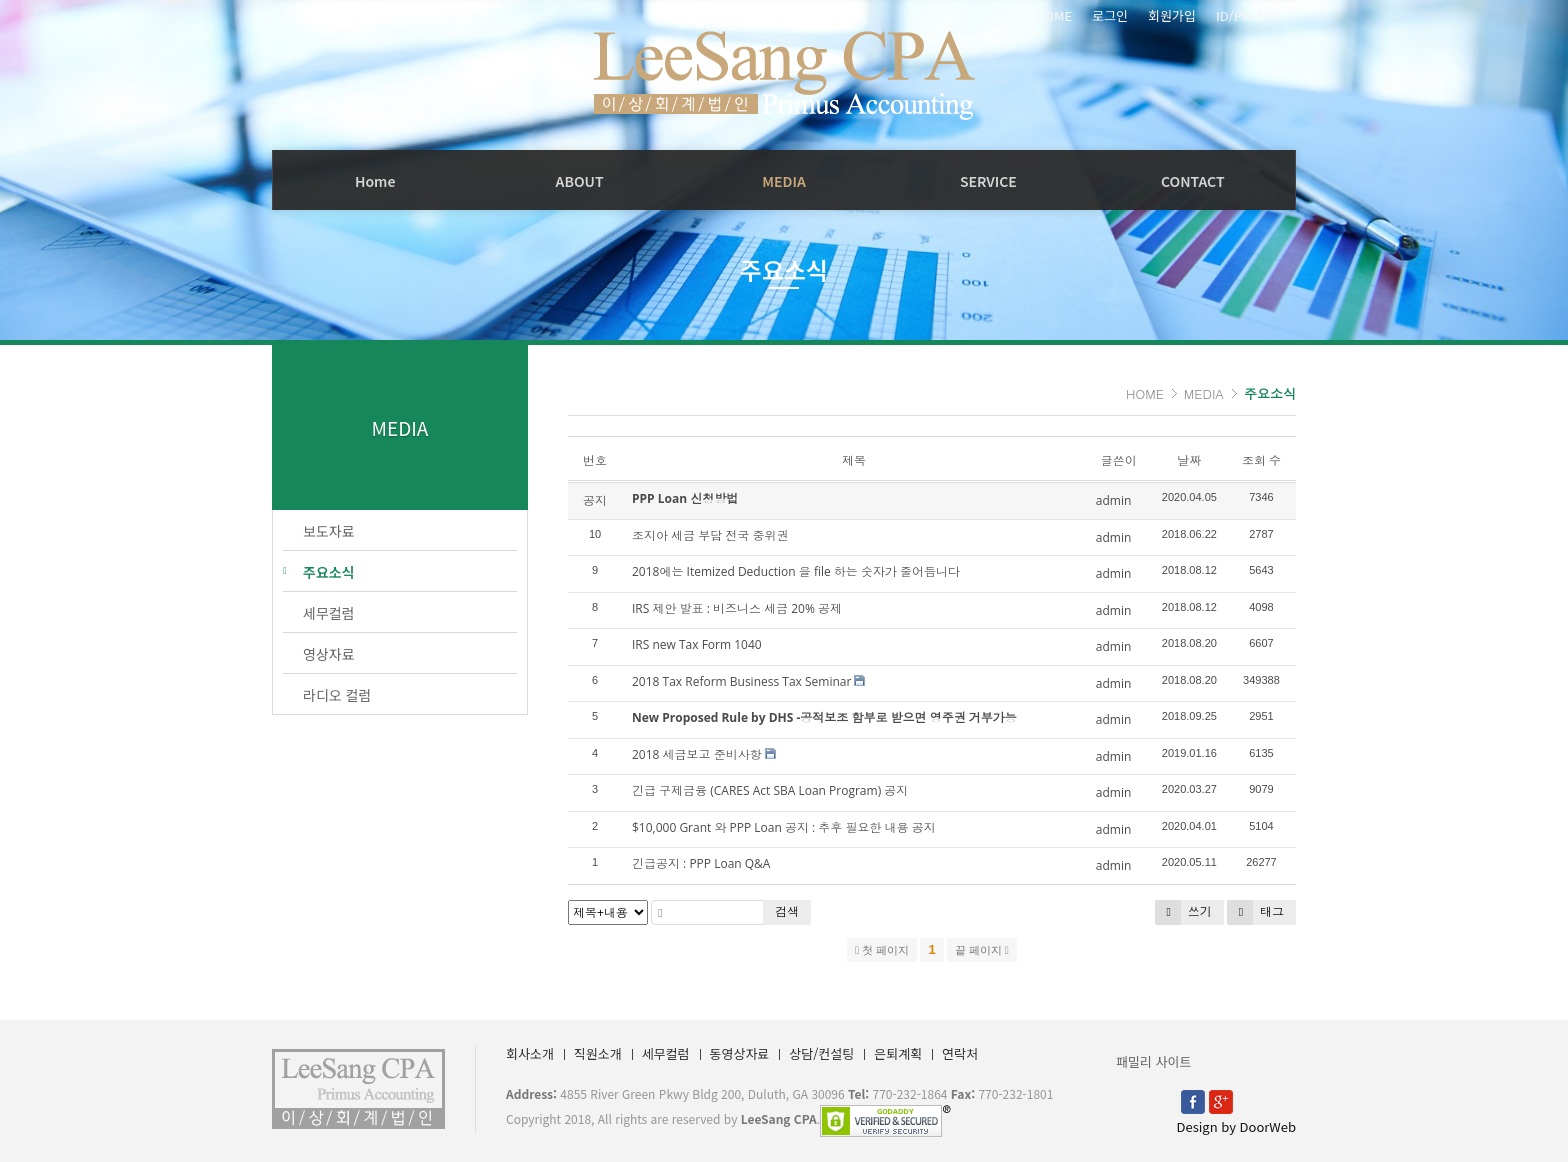 The width and height of the screenshot is (1568, 1162). What do you see at coordinates (1114, 500) in the screenshot?
I see `admin` at bounding box center [1114, 500].